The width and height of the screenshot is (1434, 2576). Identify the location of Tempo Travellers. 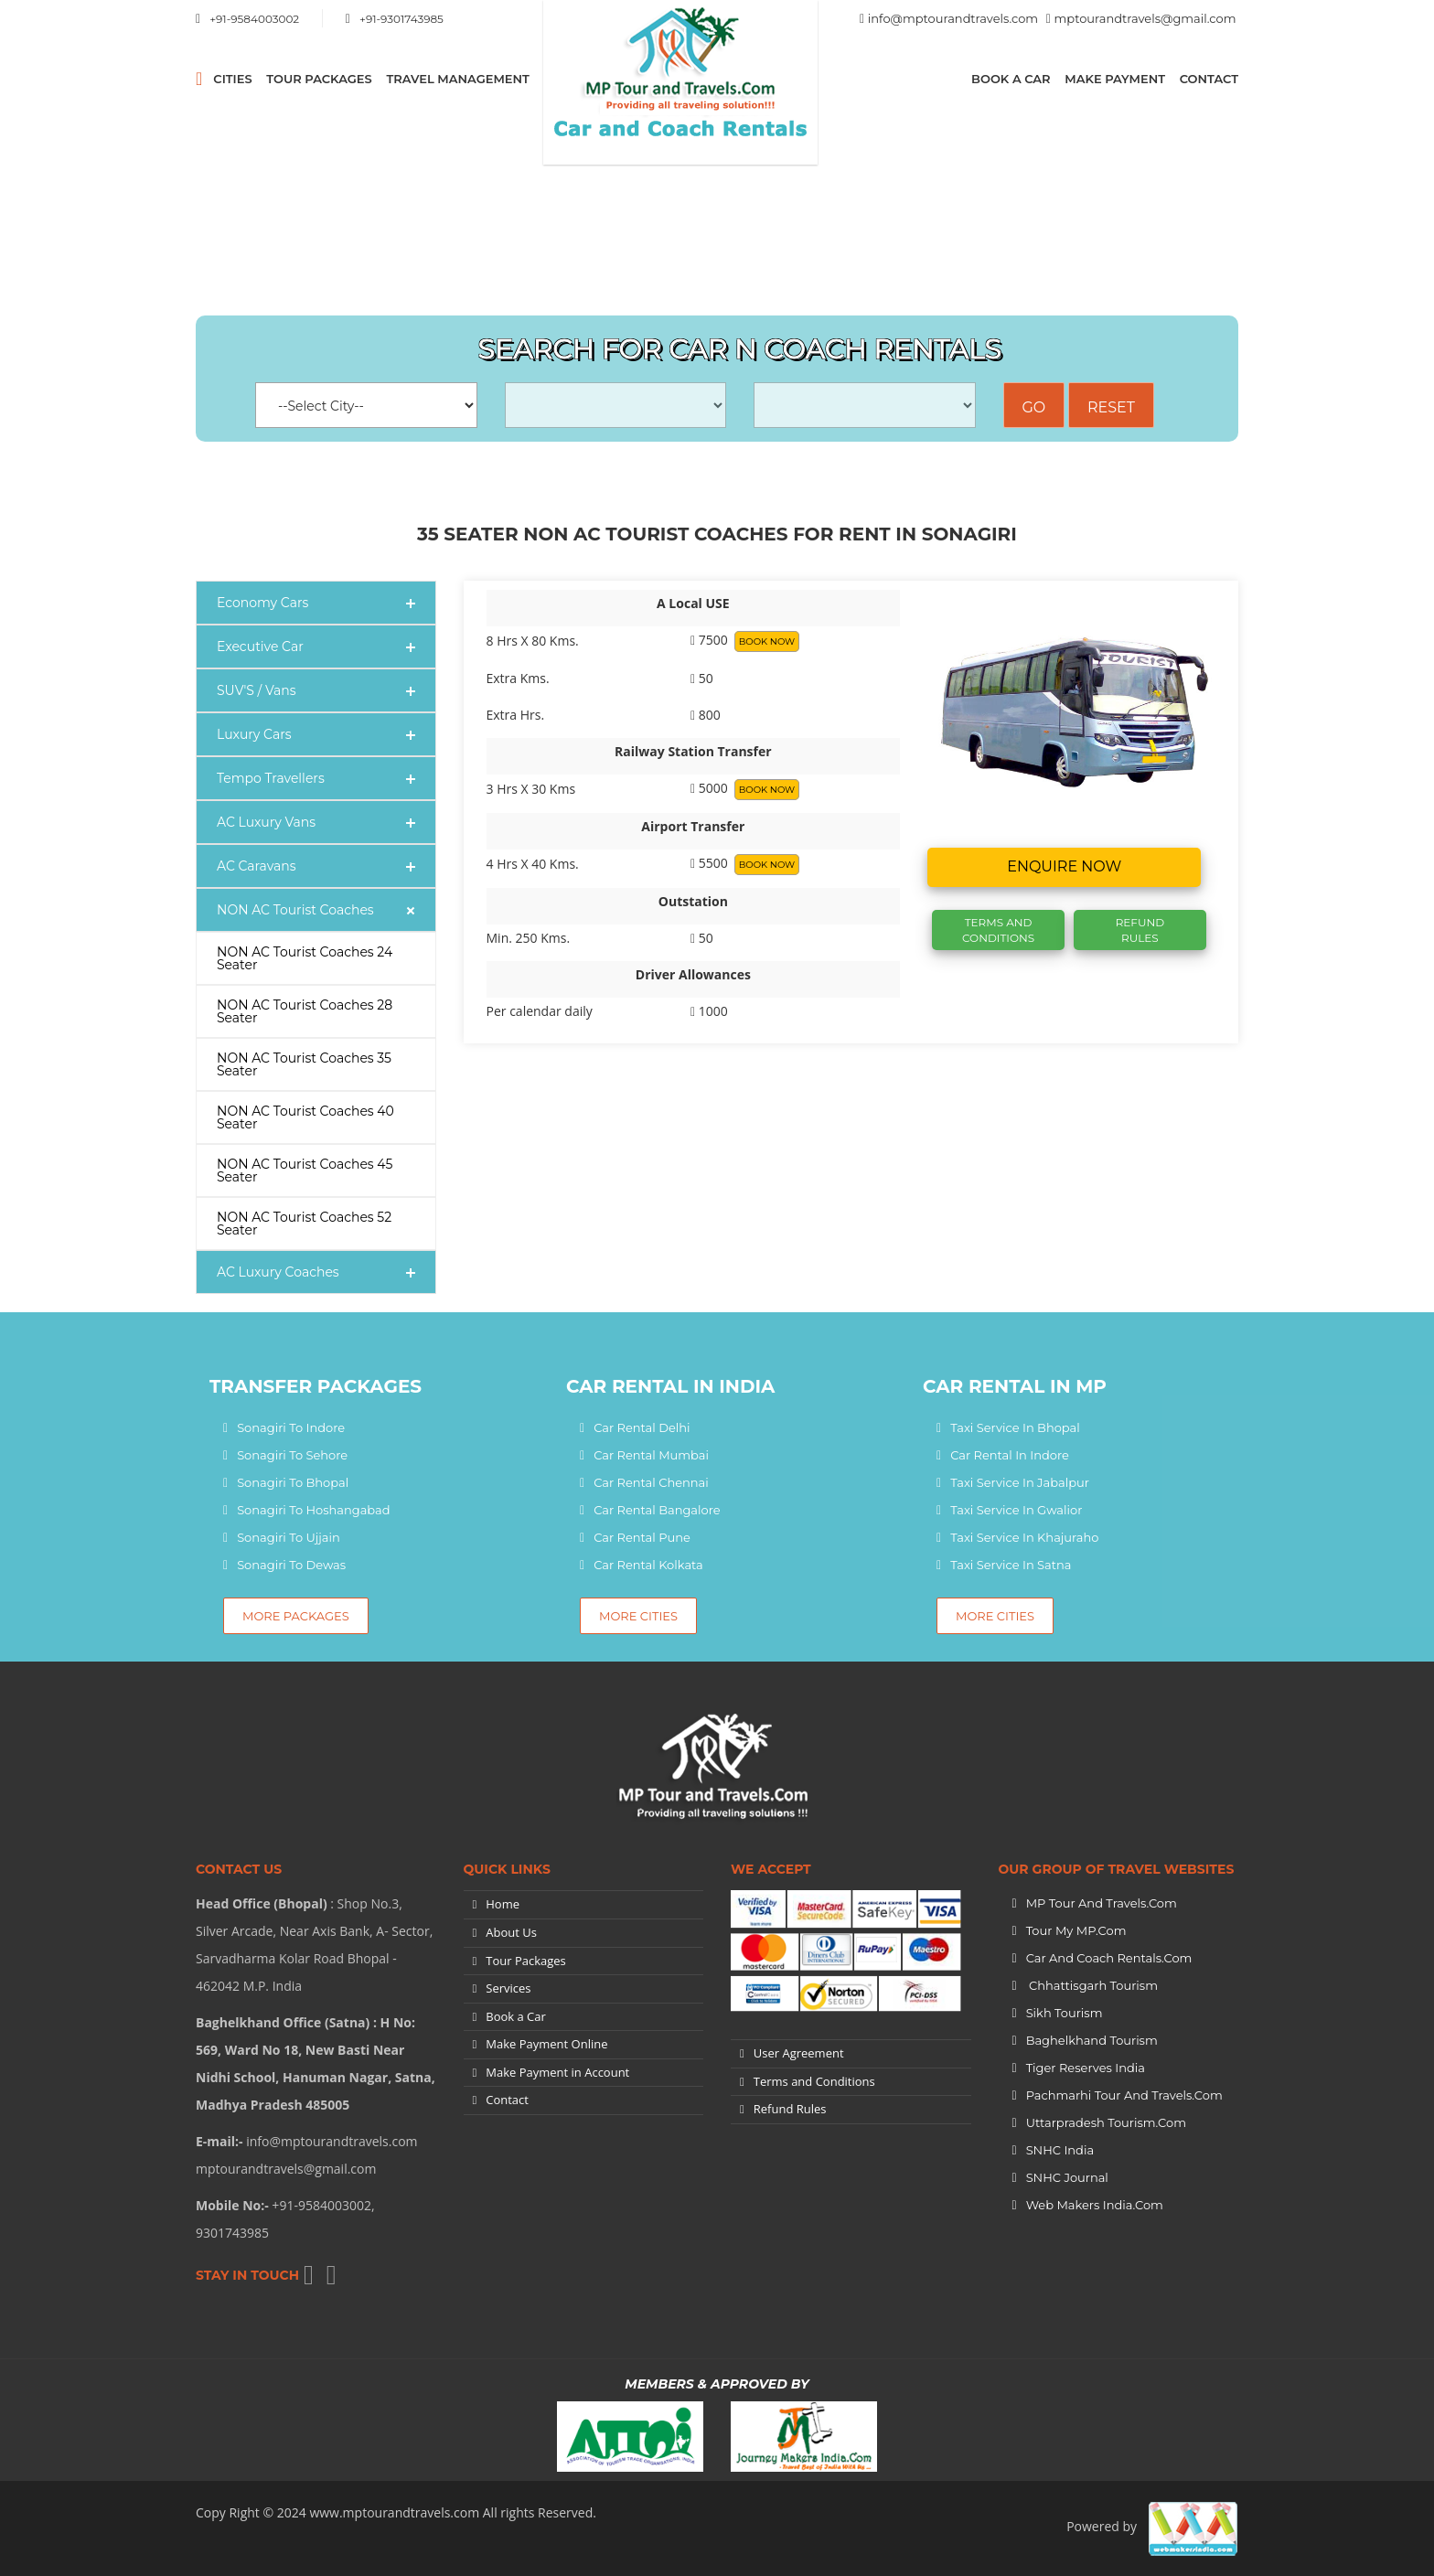
(271, 778).